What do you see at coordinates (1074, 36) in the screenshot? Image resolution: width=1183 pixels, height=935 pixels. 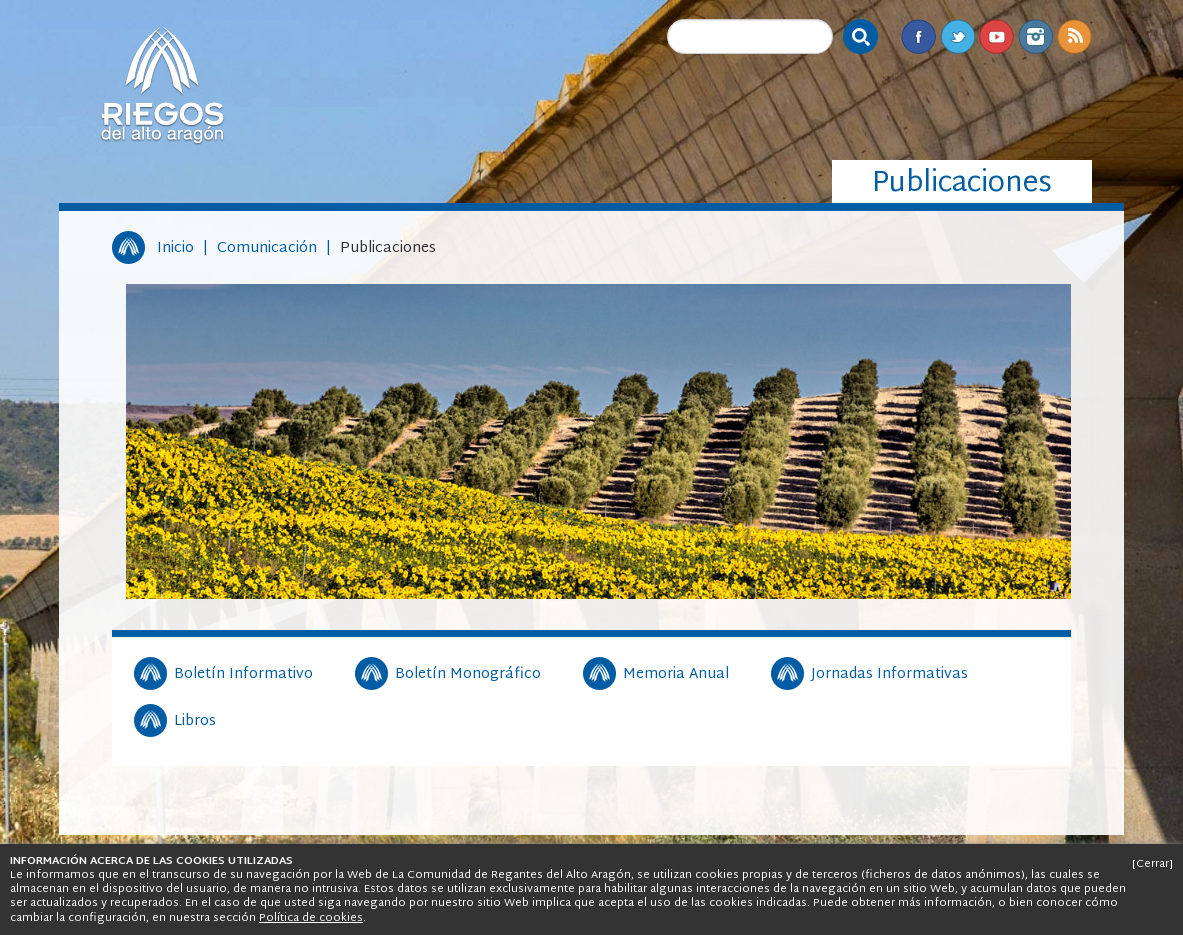 I see `RSS` at bounding box center [1074, 36].